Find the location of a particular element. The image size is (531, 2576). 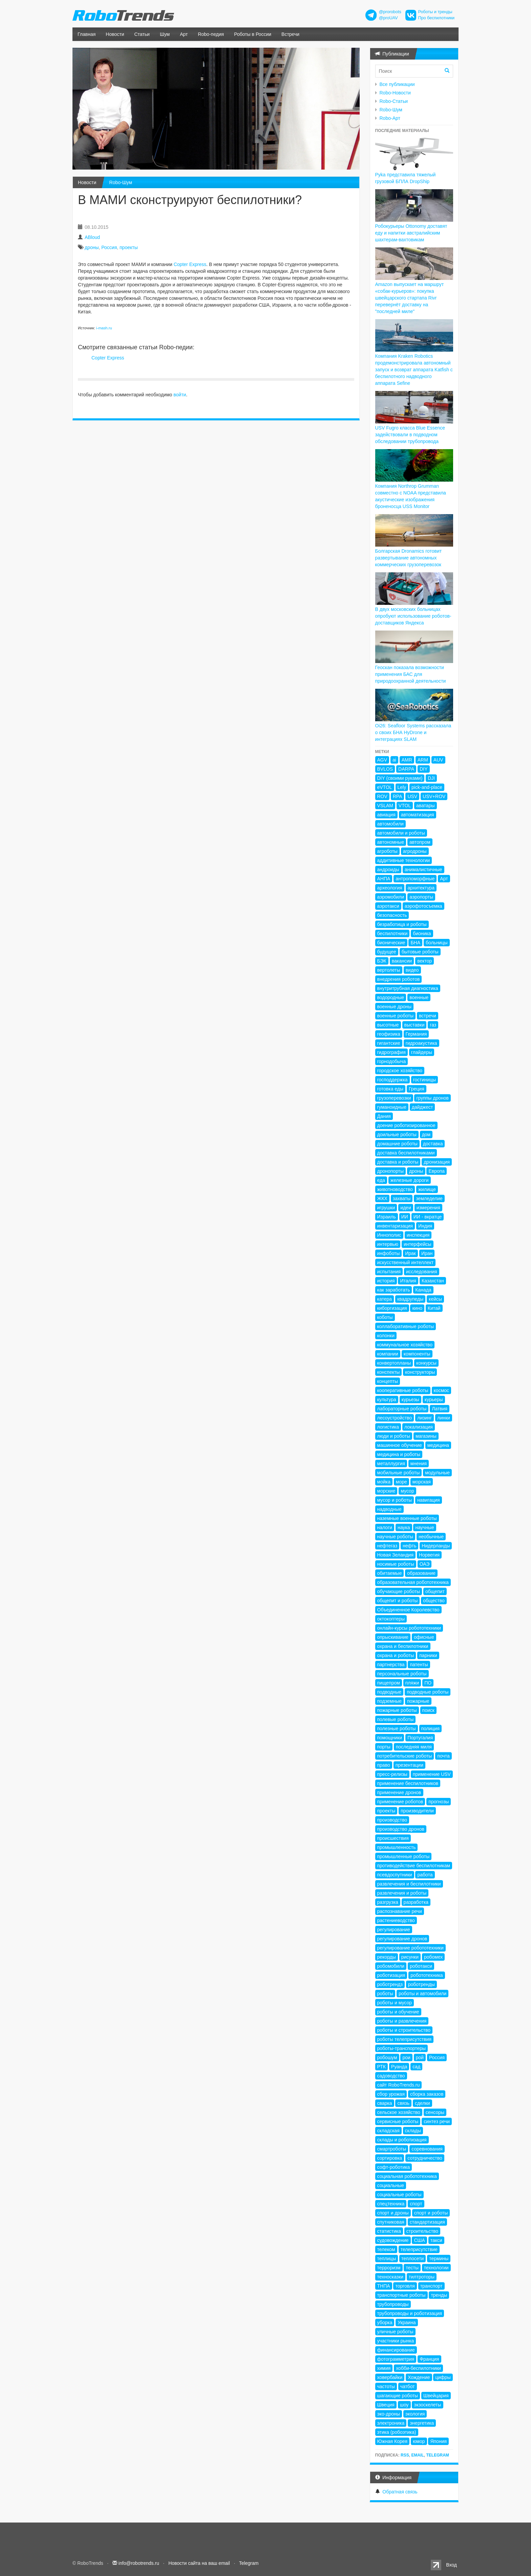

история is located at coordinates (386, 1280).